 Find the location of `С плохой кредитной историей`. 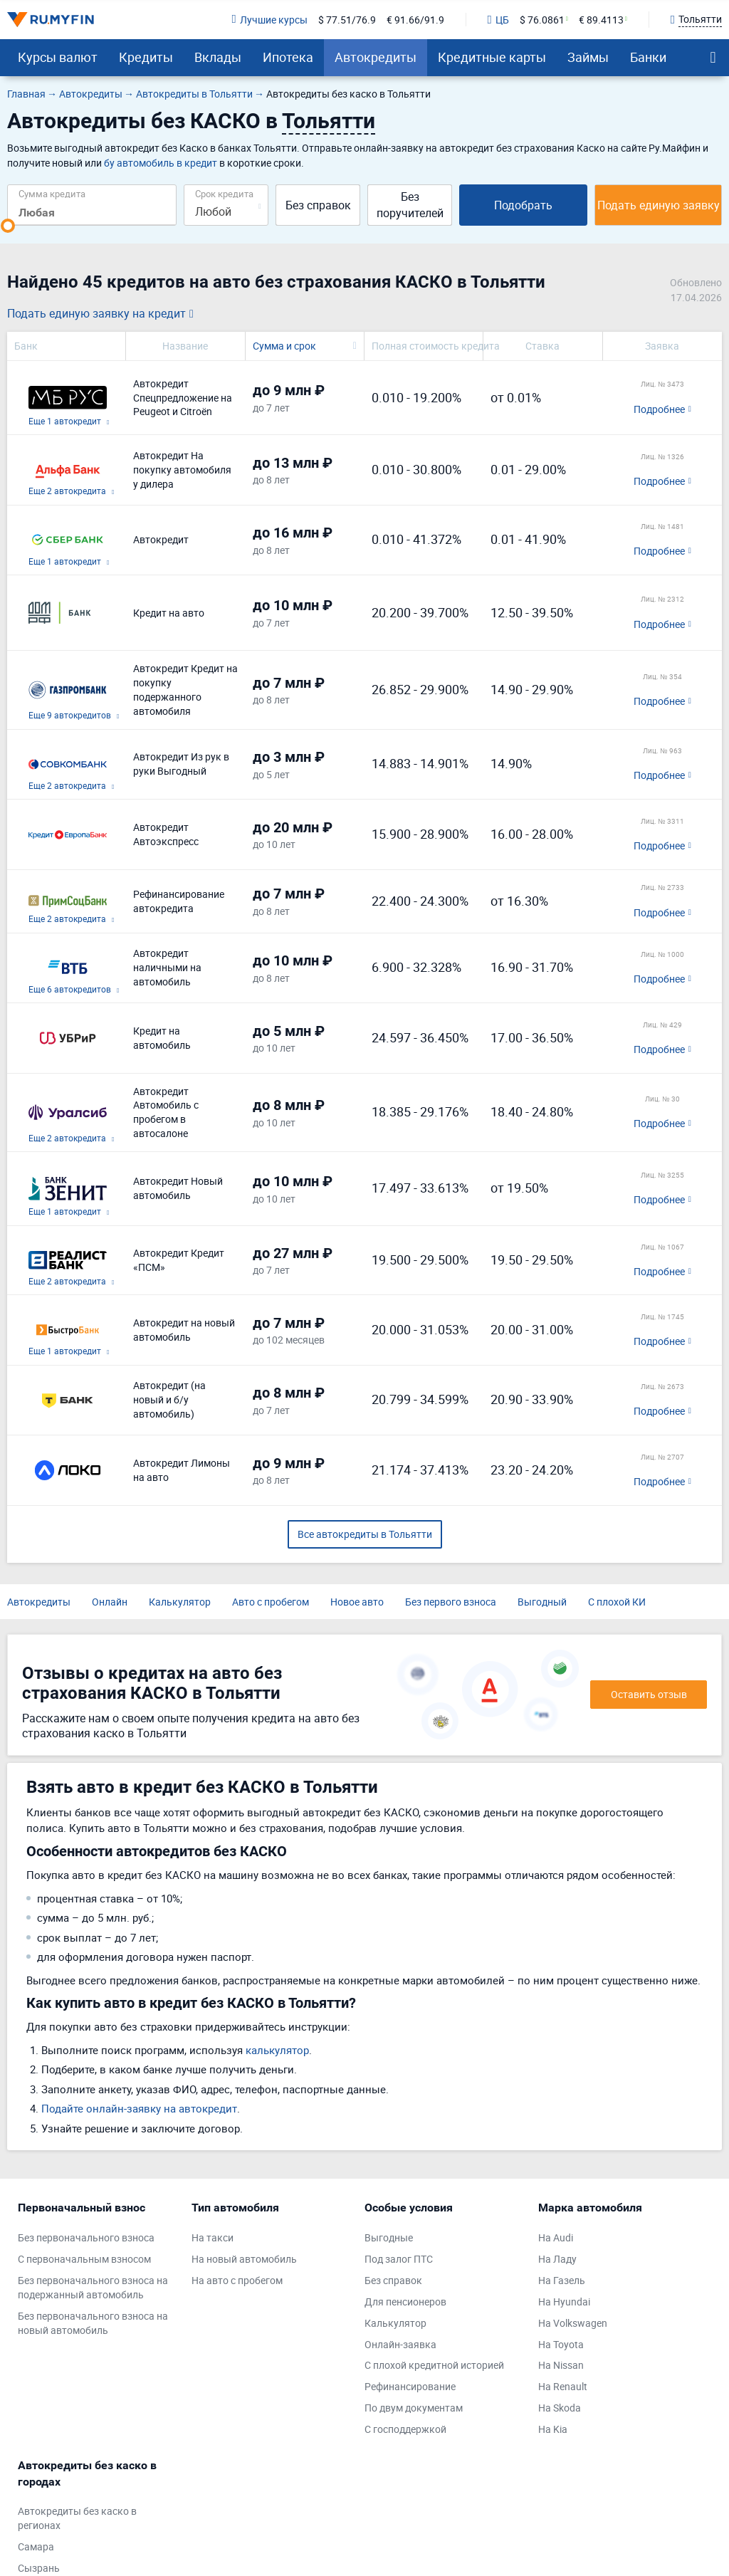

С плохой кредитной историей is located at coordinates (434, 2365).